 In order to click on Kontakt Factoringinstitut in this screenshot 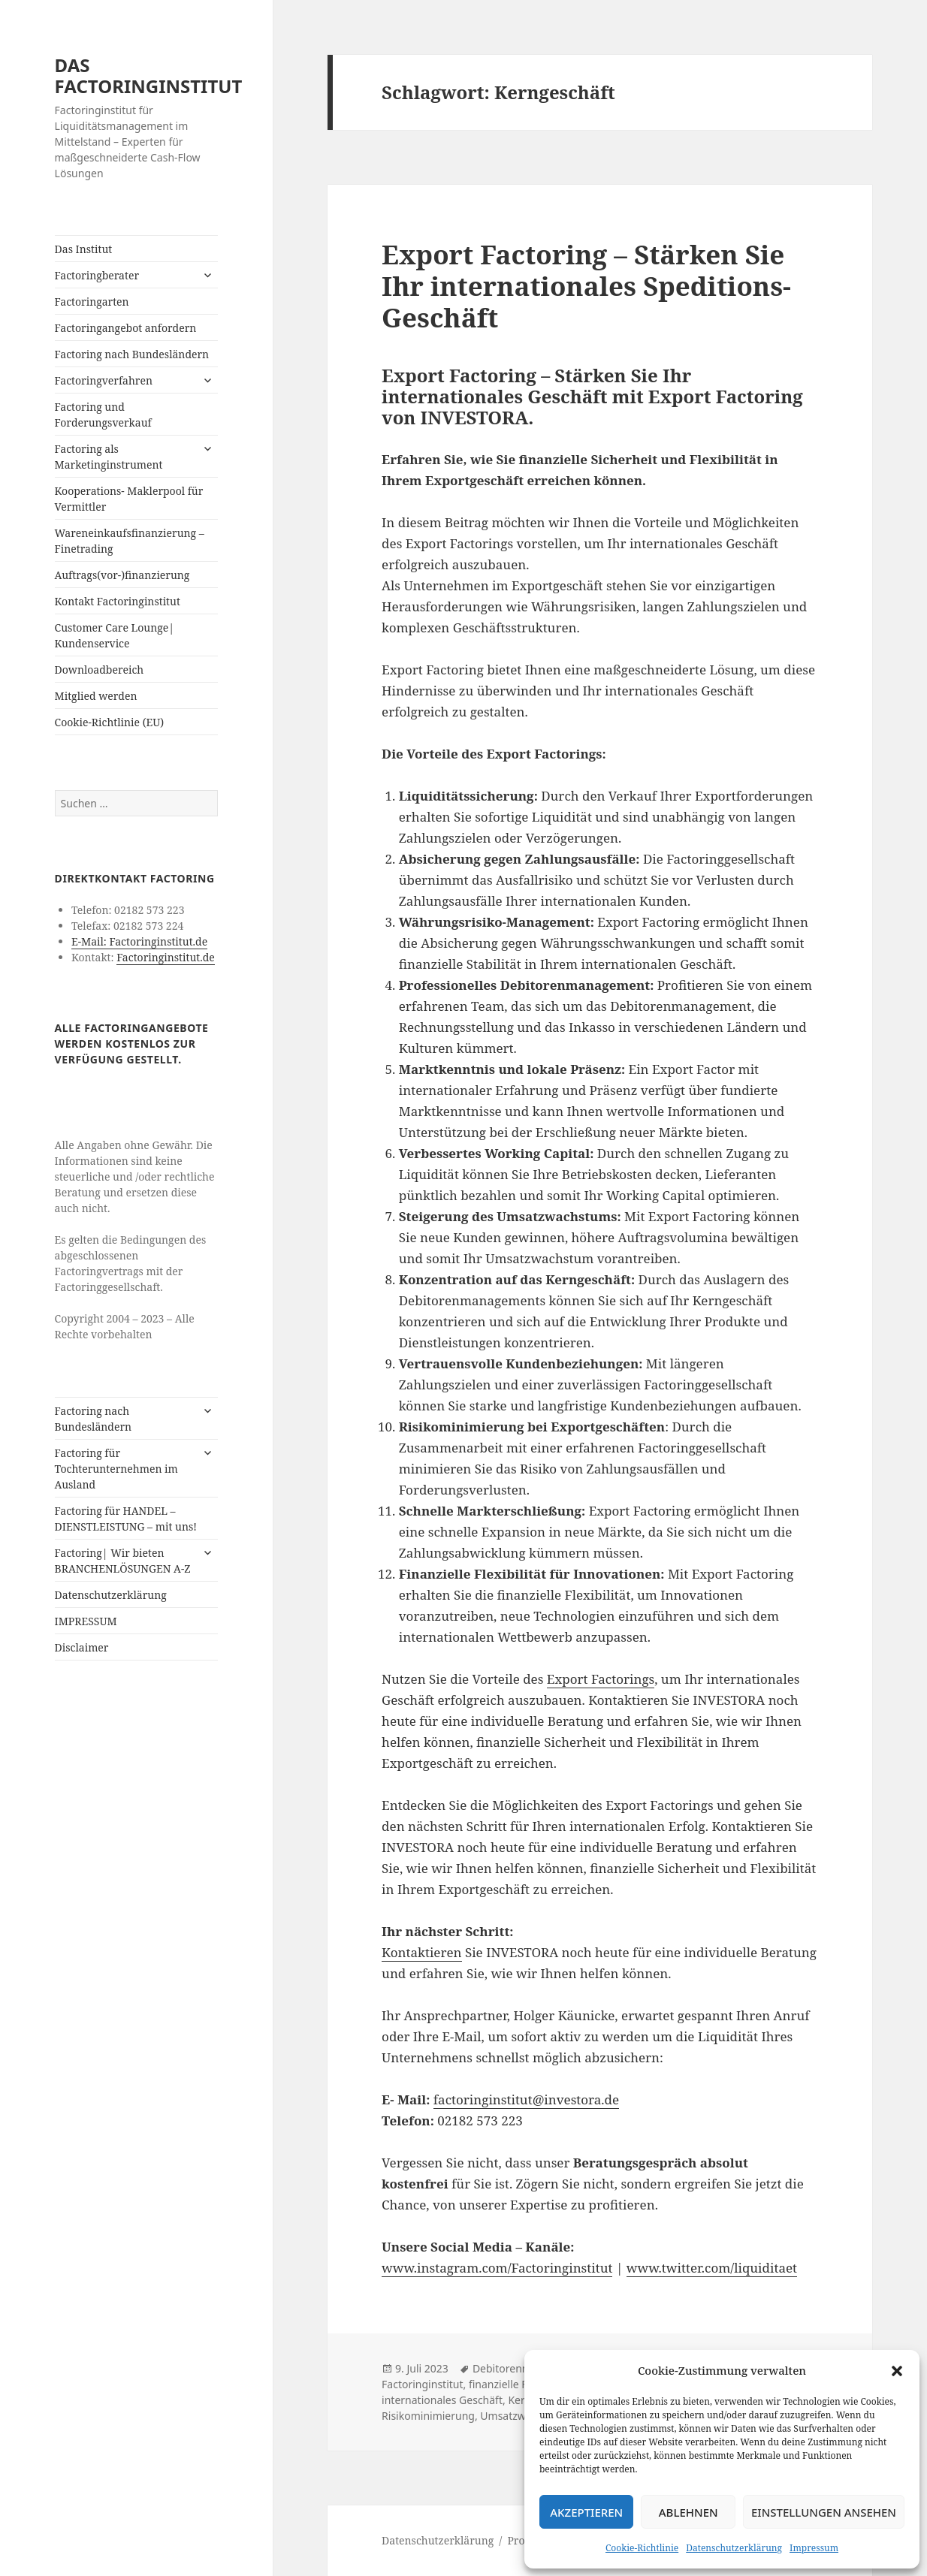, I will do `click(117, 601)`.